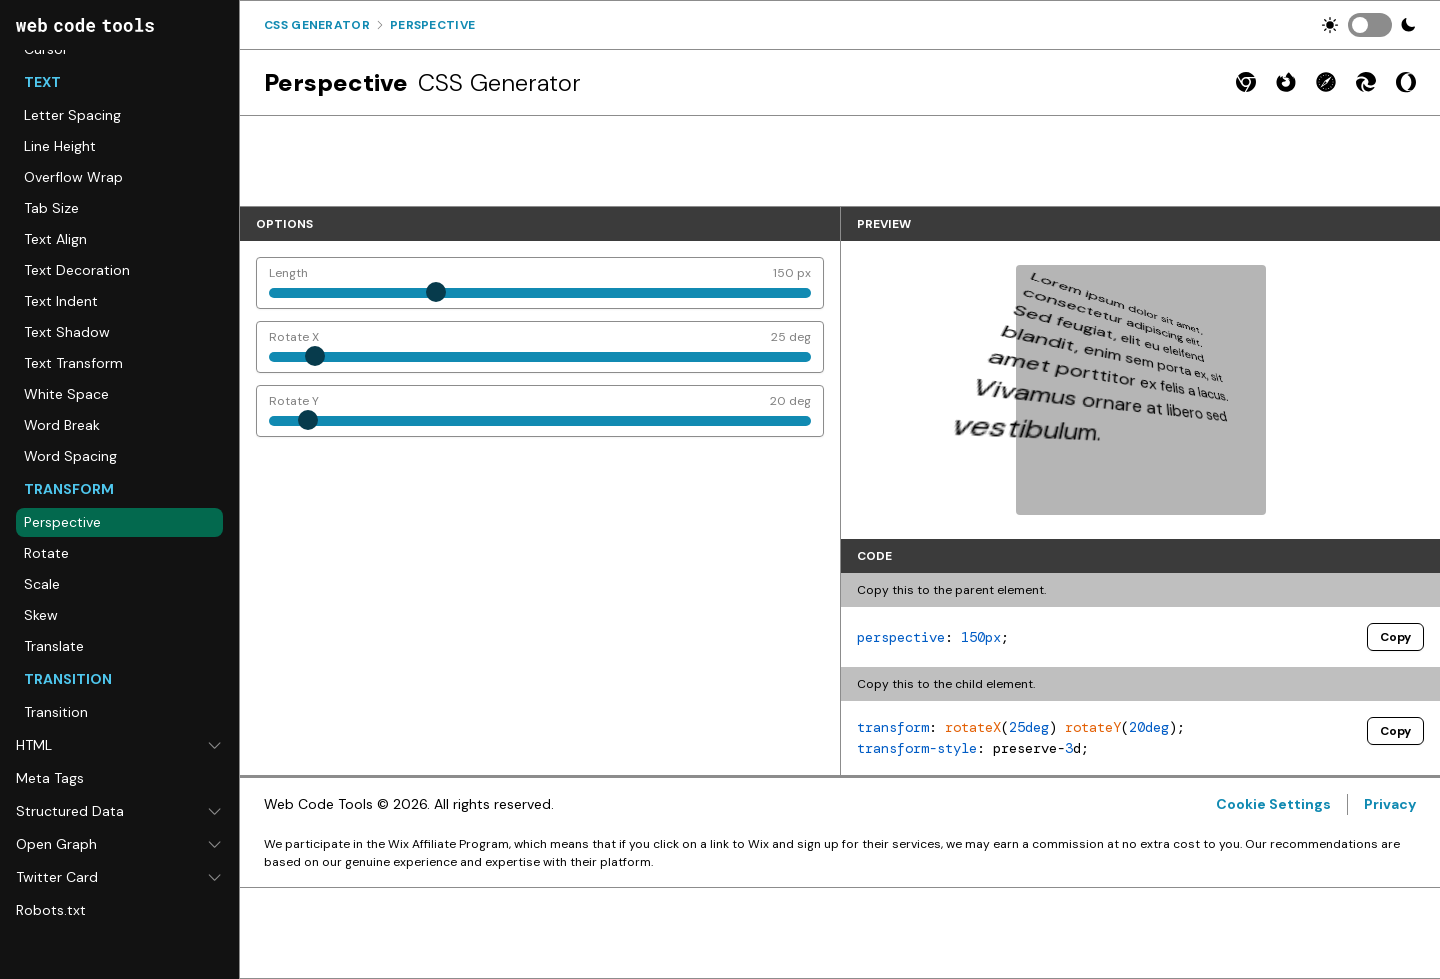 The width and height of the screenshot is (1440, 979). I want to click on Tab Size, so click(51, 208).